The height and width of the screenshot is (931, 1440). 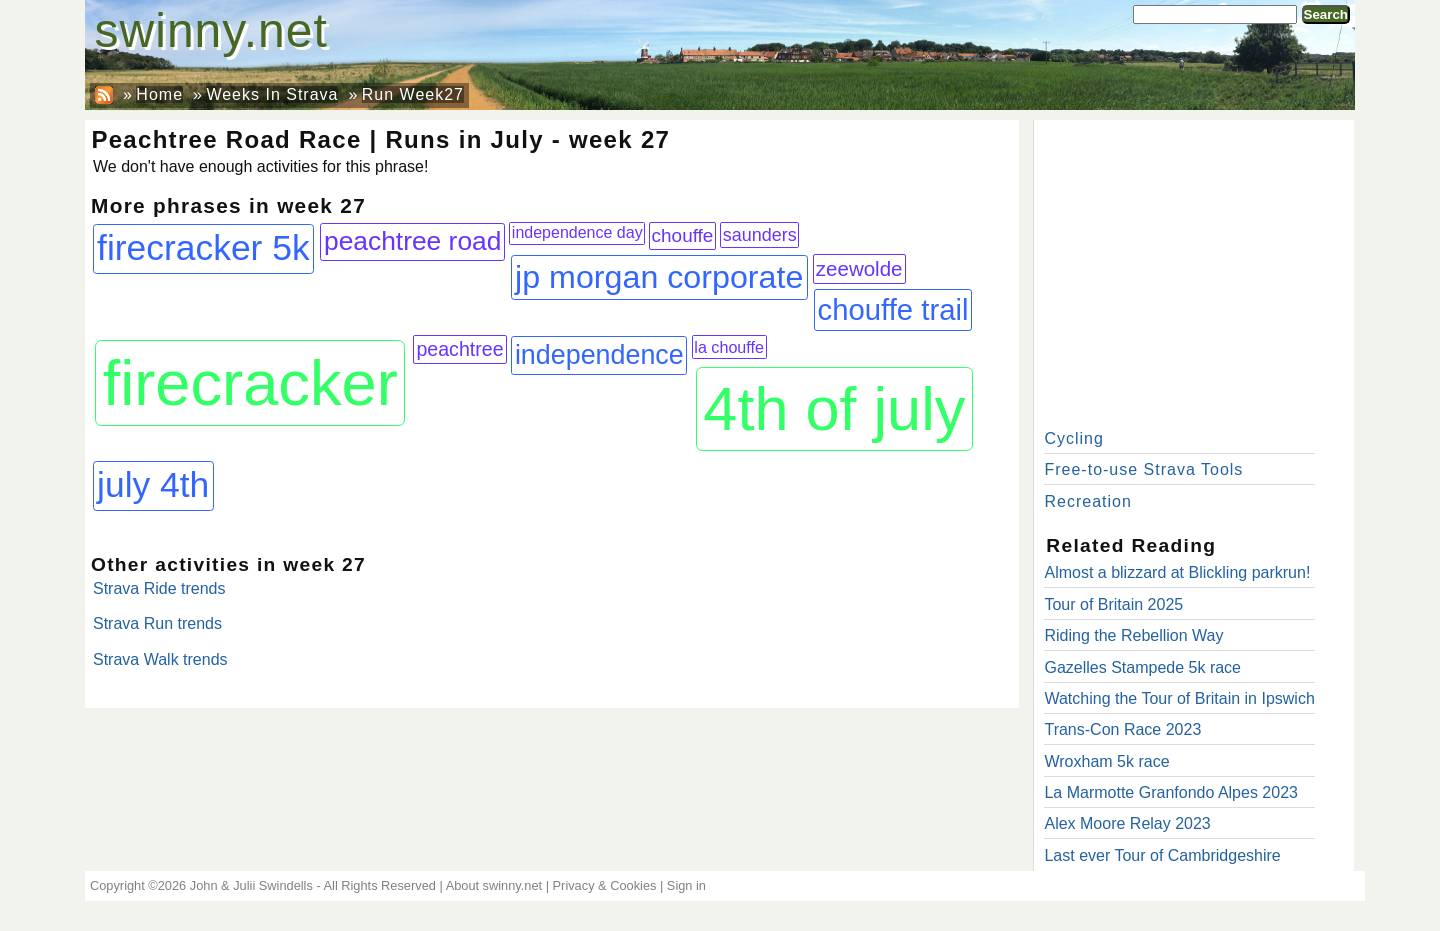 I want to click on About swinny.net, so click(x=494, y=885).